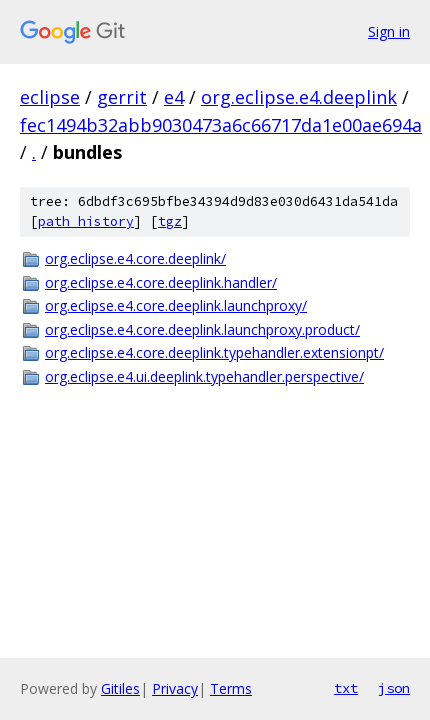 This screenshot has width=430, height=720. Describe the element at coordinates (122, 97) in the screenshot. I see `gerrit` at that location.